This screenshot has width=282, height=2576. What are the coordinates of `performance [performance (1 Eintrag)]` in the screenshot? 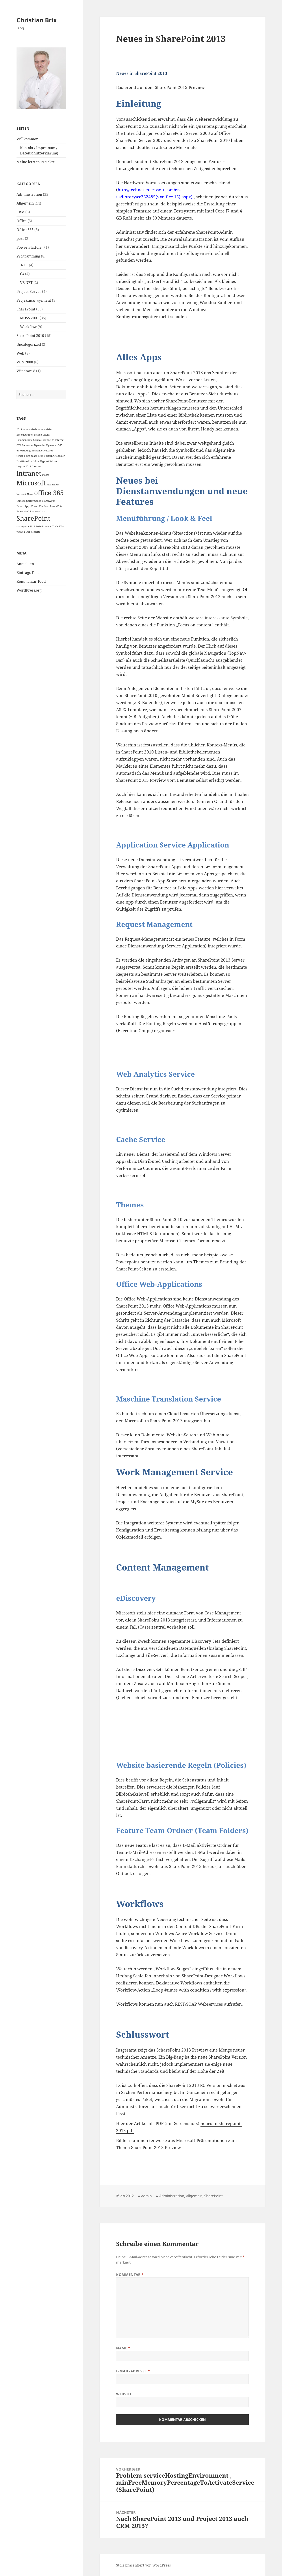 It's located at (33, 500).